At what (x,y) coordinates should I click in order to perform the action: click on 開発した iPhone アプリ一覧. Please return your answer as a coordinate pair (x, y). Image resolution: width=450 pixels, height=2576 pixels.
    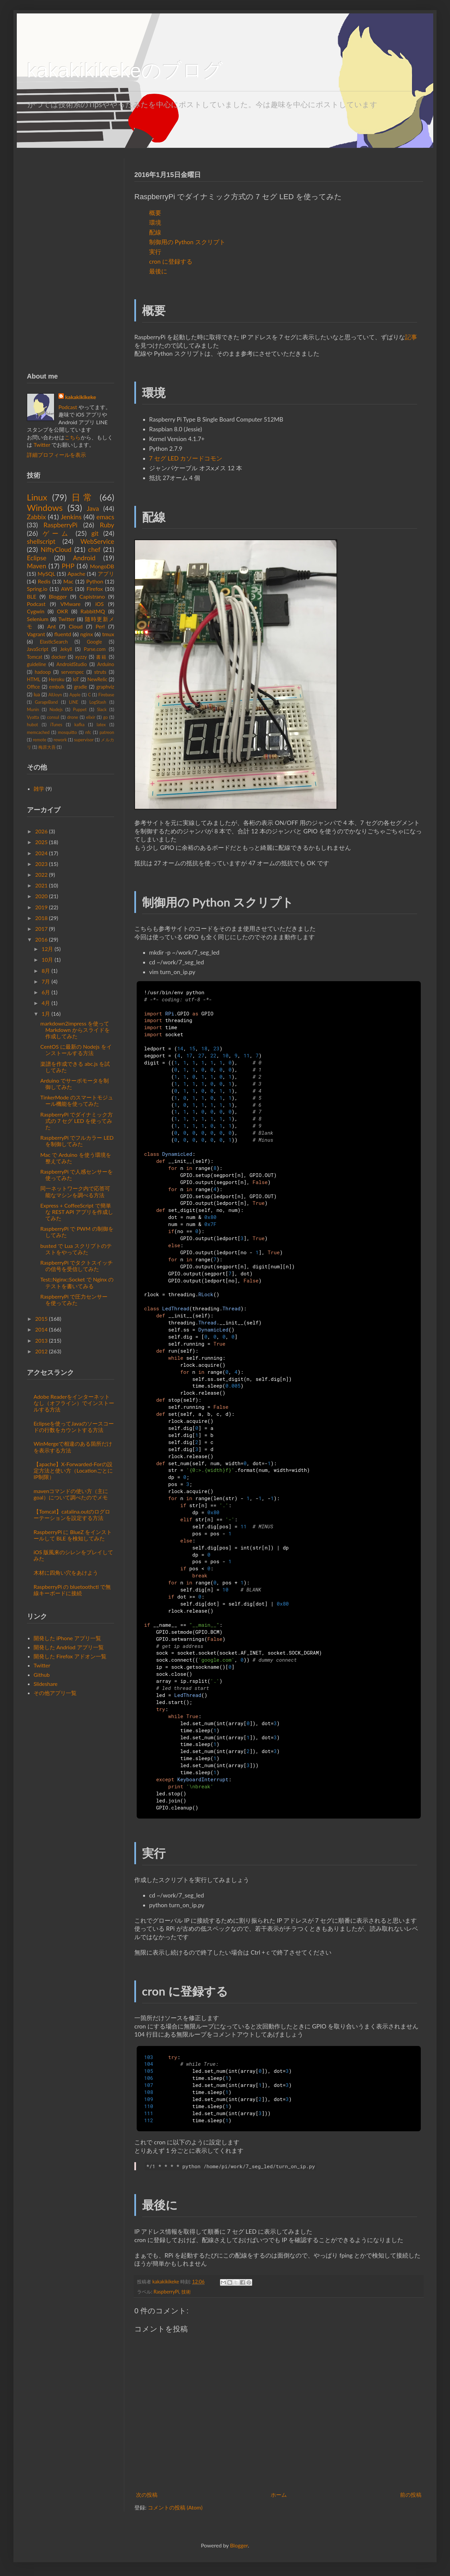
    Looking at the image, I should click on (67, 1638).